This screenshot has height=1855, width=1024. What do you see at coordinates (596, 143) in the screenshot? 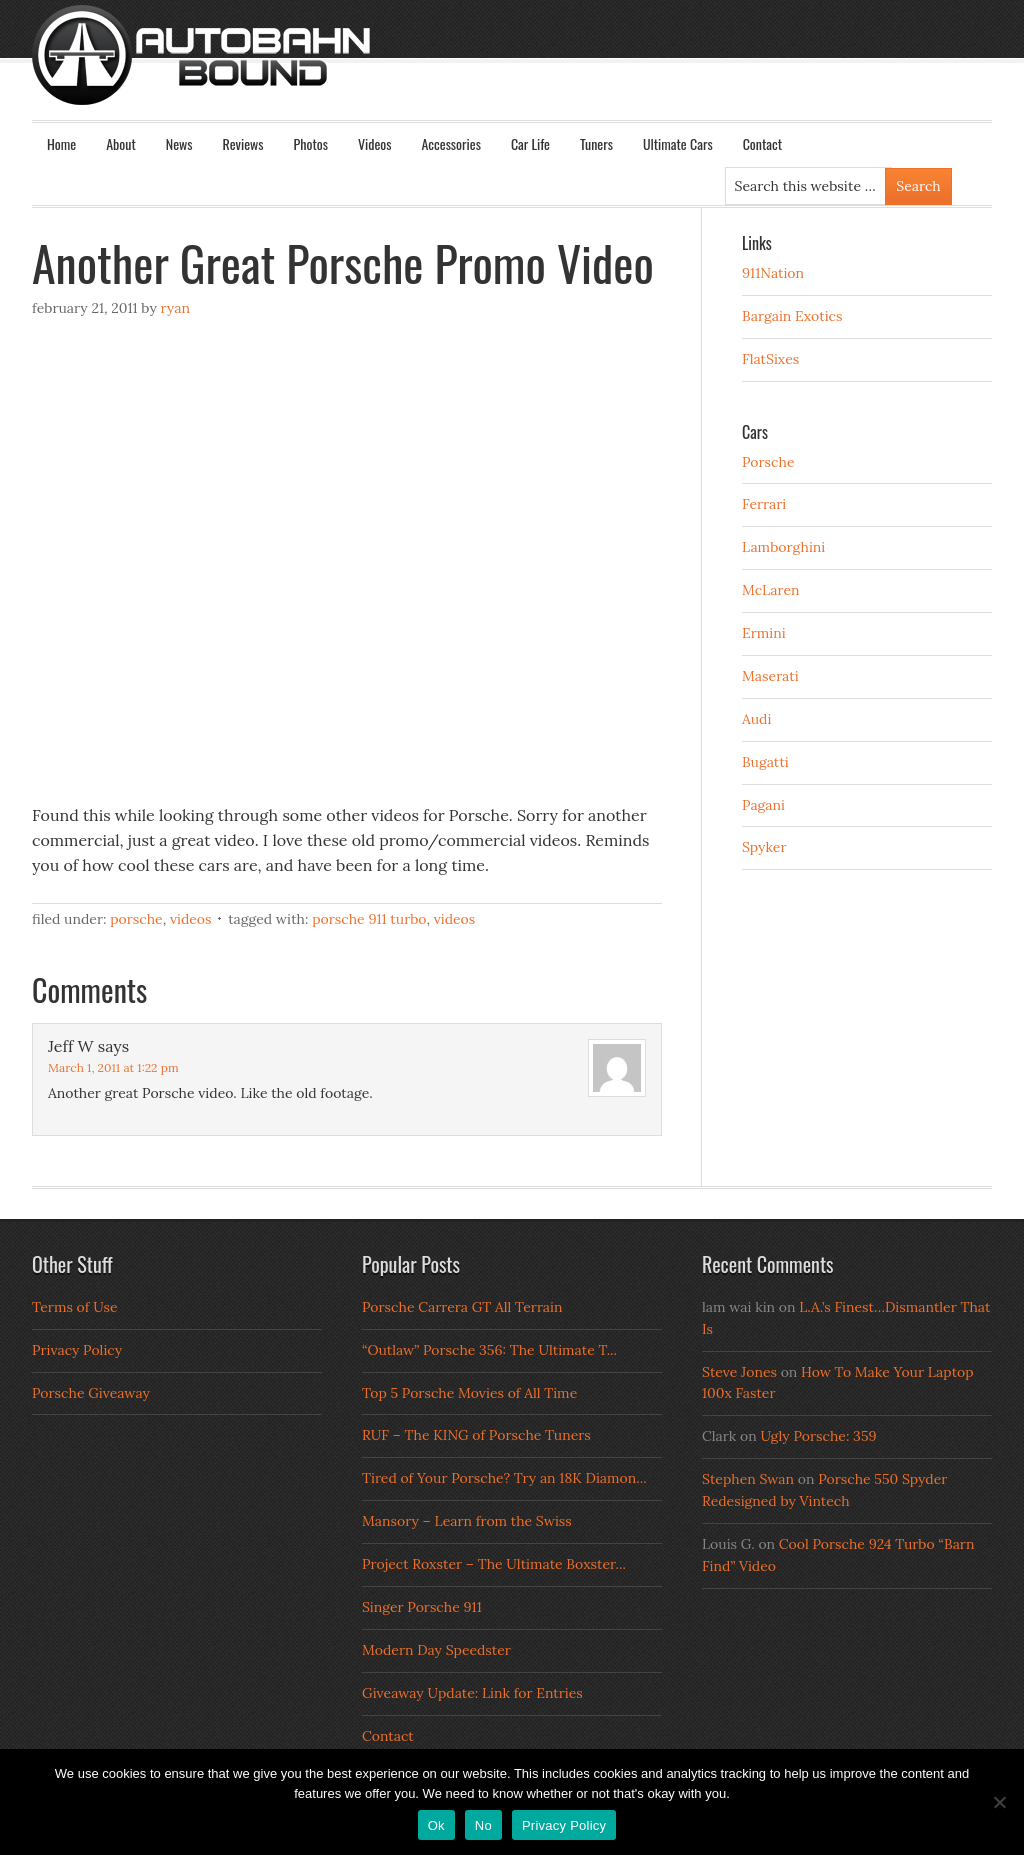
I see `Tuners` at bounding box center [596, 143].